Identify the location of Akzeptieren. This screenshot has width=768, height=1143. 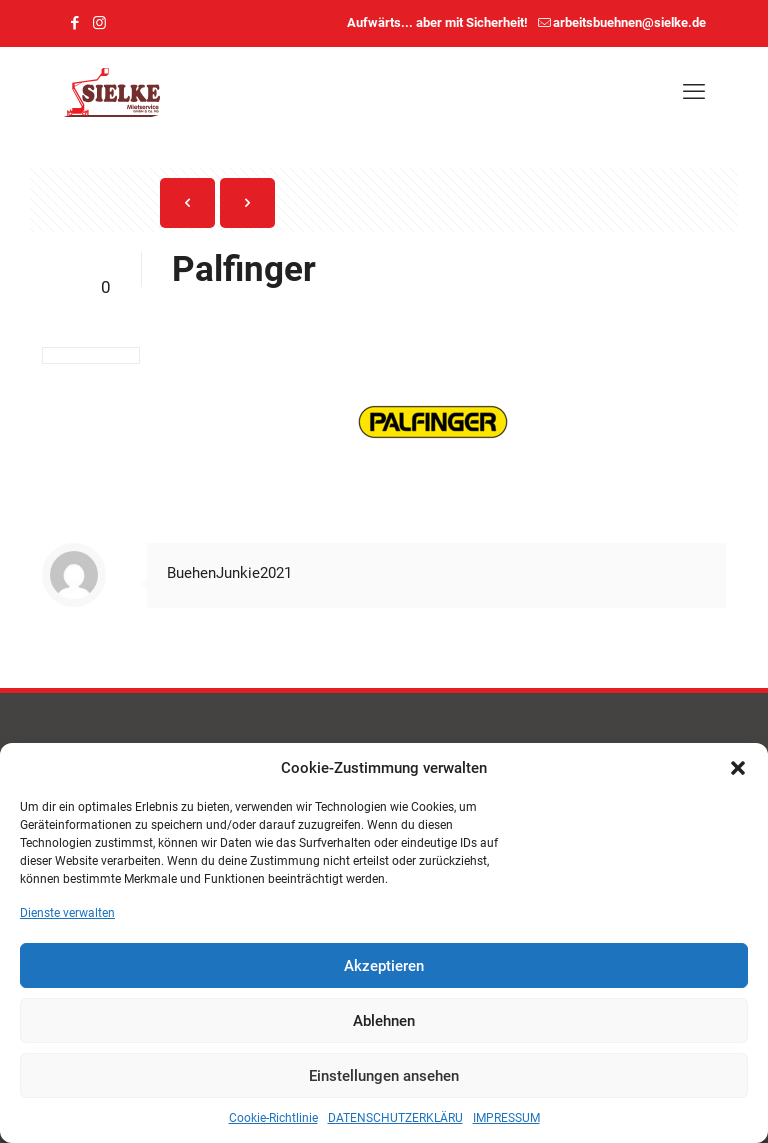
(384, 966).